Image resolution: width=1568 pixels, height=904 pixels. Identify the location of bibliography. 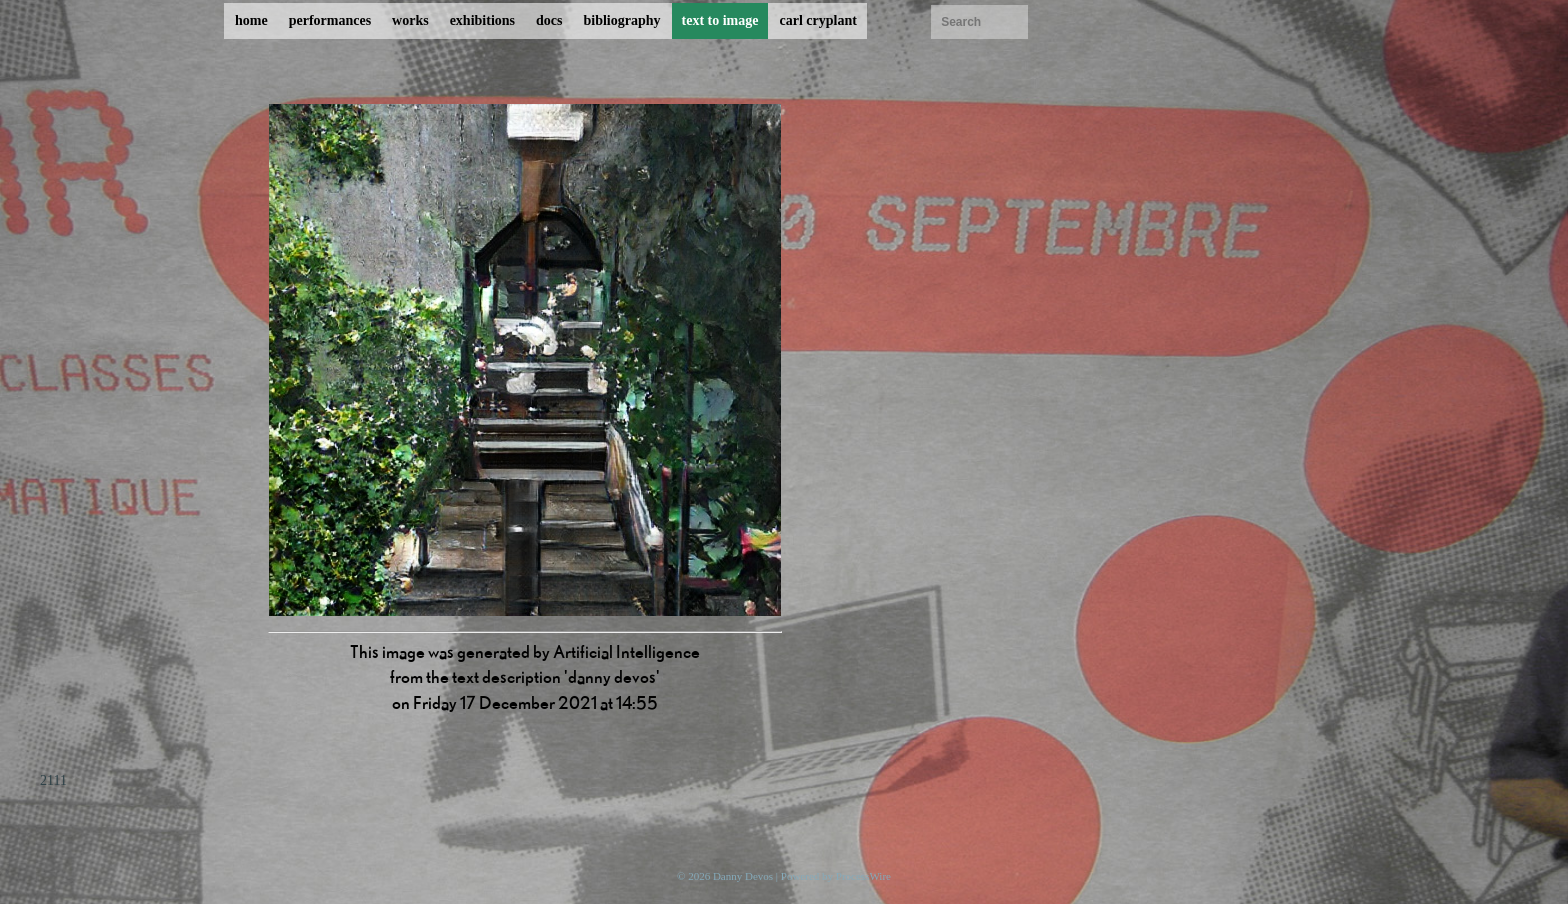
(621, 20).